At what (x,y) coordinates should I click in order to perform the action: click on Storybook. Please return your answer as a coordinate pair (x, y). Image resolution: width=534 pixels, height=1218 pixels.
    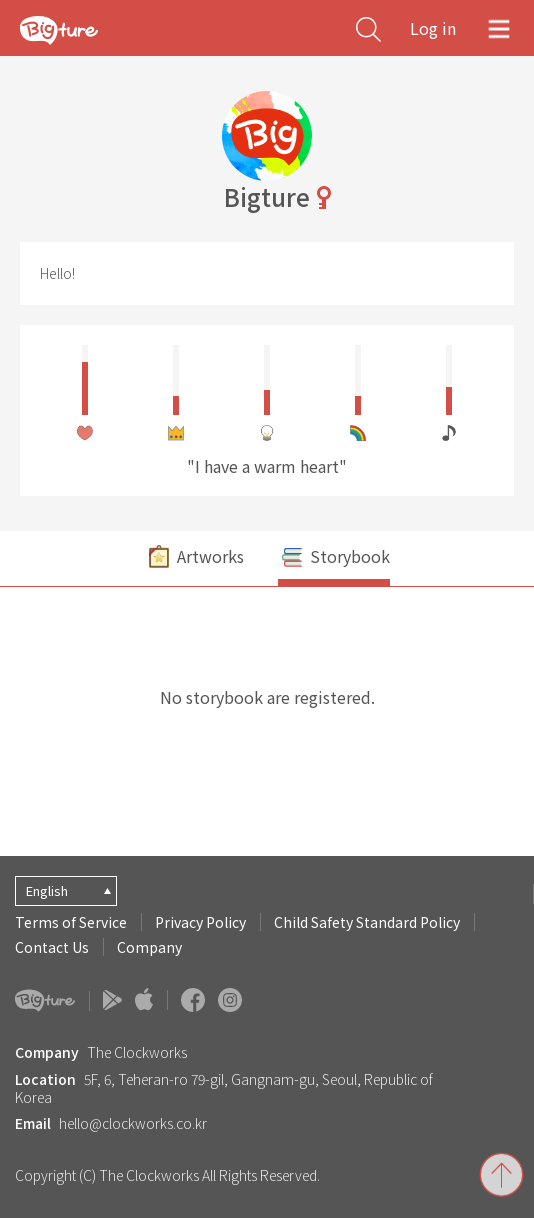
    Looking at the image, I should click on (334, 558).